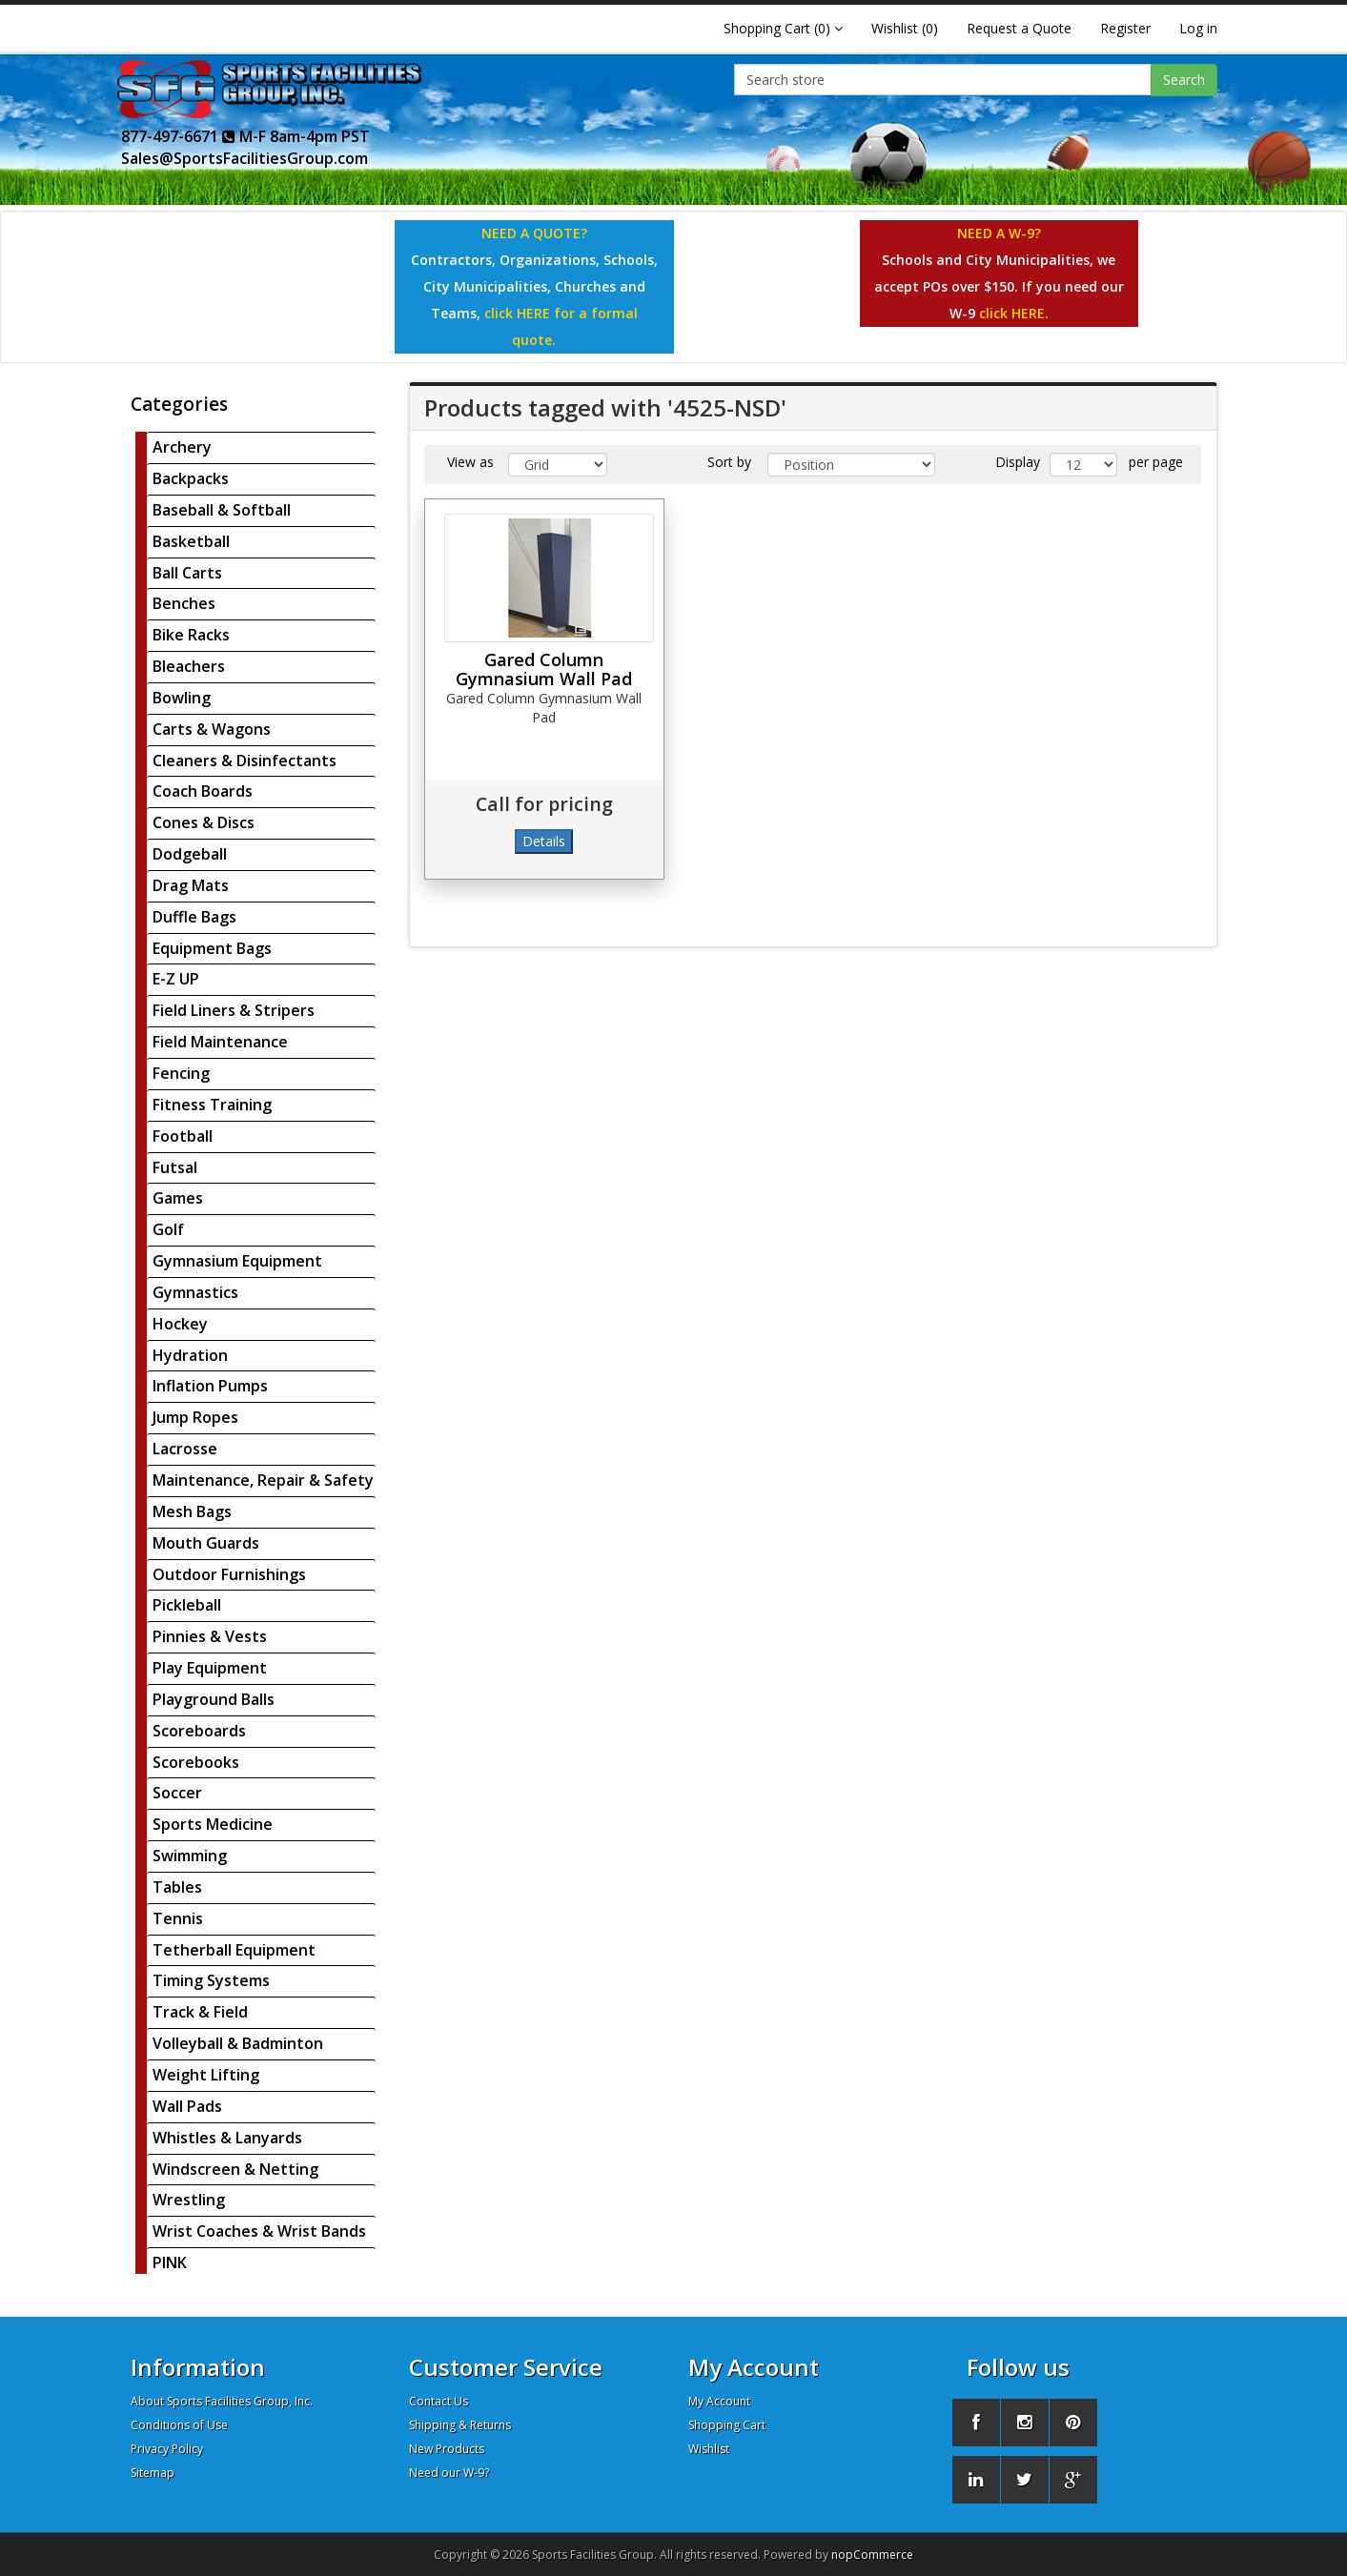 The image size is (1347, 2576). What do you see at coordinates (175, 1167) in the screenshot?
I see `Futsal` at bounding box center [175, 1167].